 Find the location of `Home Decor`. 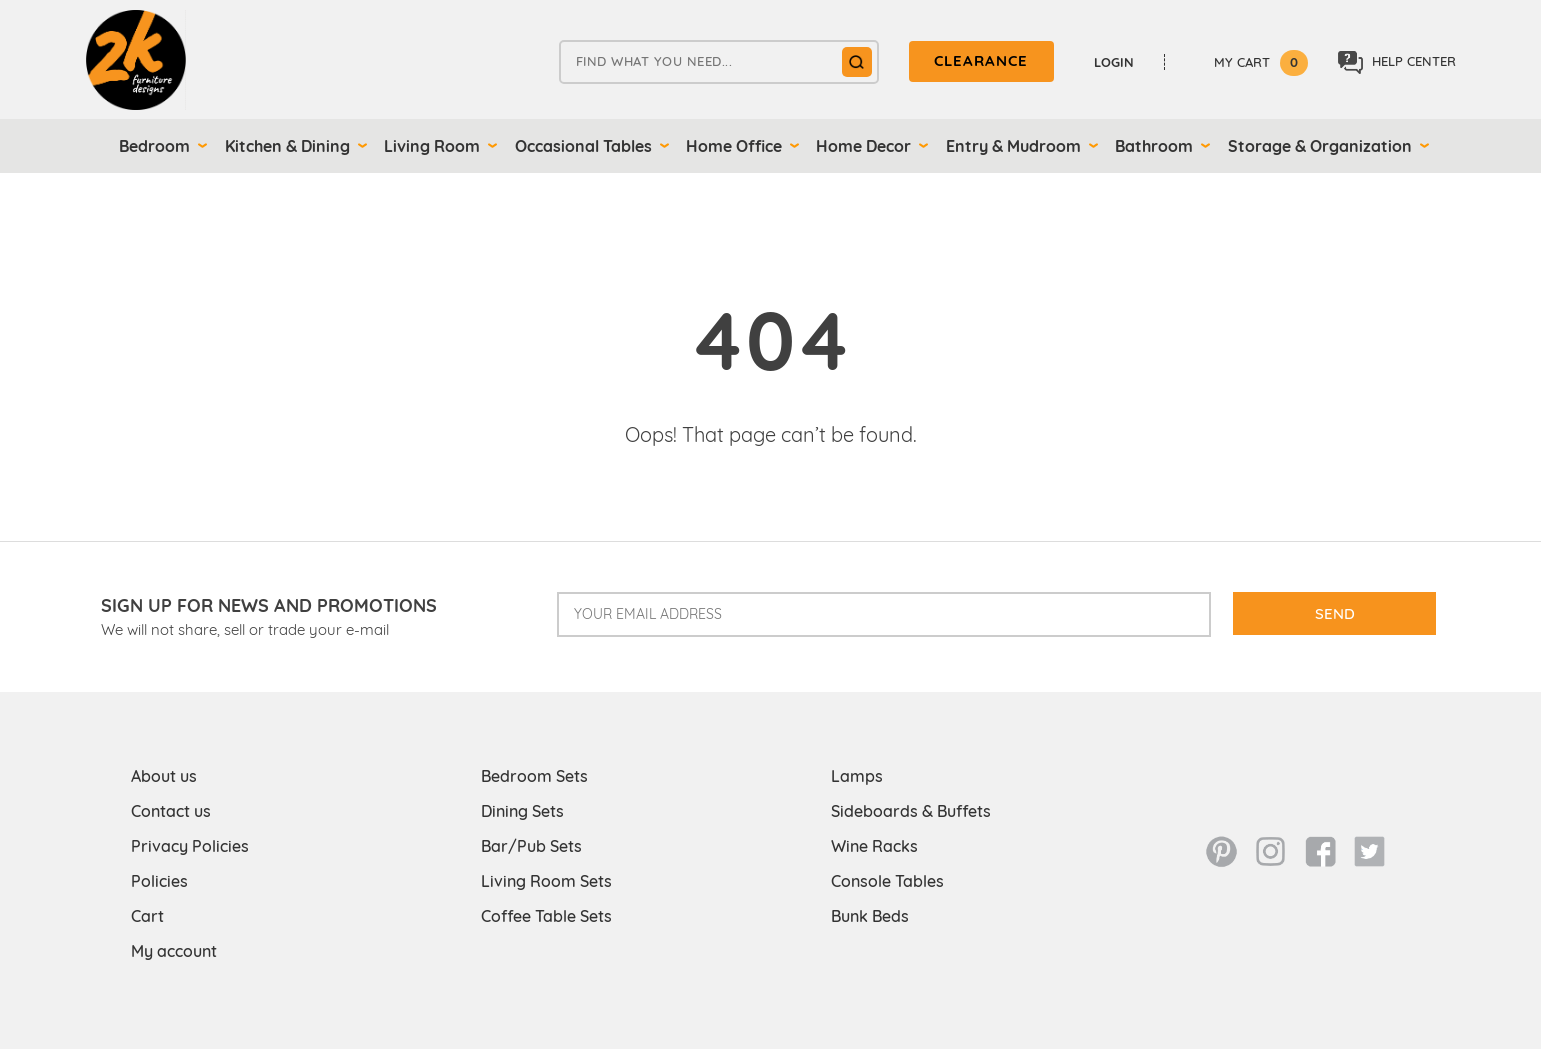

Home Decor is located at coordinates (863, 146).